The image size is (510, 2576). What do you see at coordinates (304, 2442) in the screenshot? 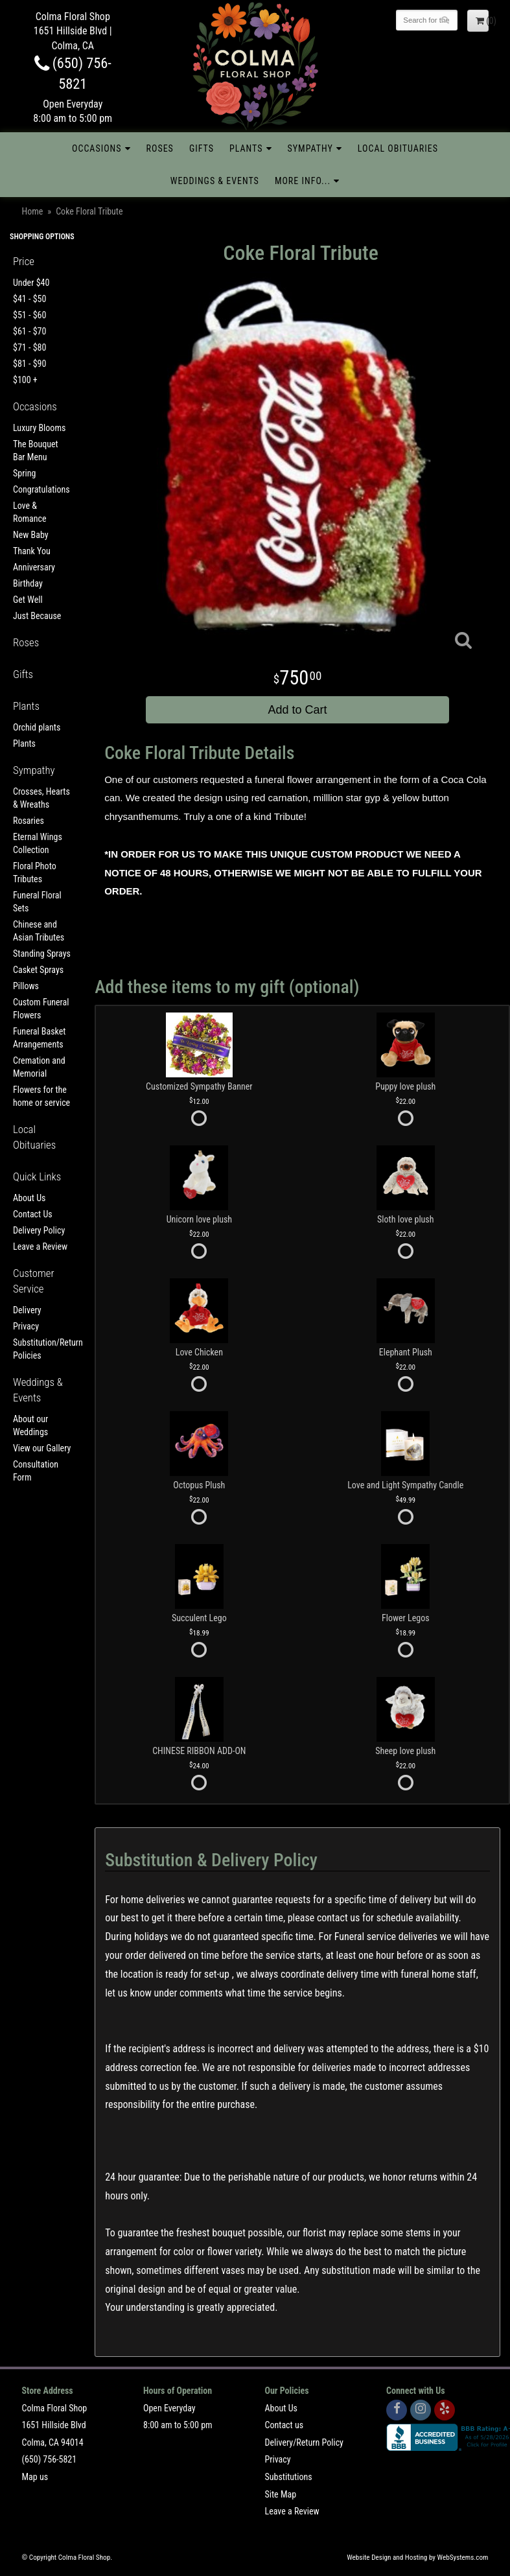
I see `Delivery/Return Policy` at bounding box center [304, 2442].